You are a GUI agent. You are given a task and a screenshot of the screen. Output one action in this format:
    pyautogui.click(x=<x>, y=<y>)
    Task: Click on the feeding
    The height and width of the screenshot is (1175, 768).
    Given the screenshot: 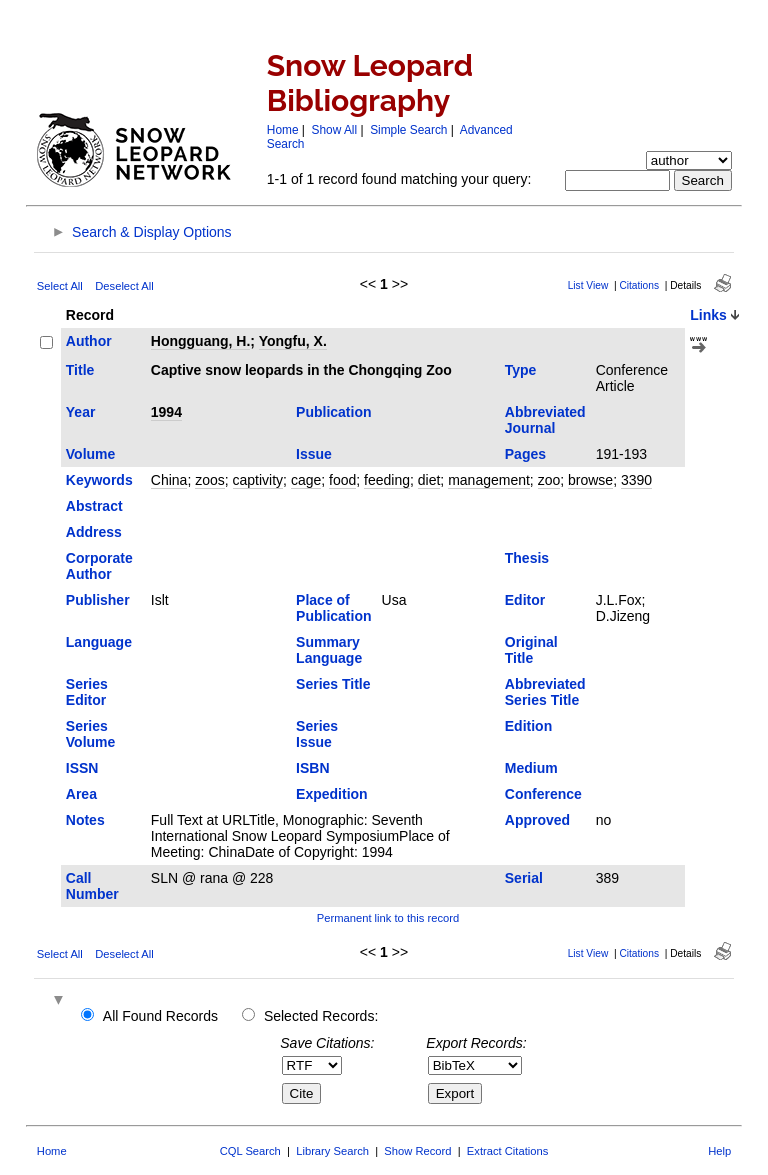 What is the action you would take?
    pyautogui.click(x=387, y=480)
    